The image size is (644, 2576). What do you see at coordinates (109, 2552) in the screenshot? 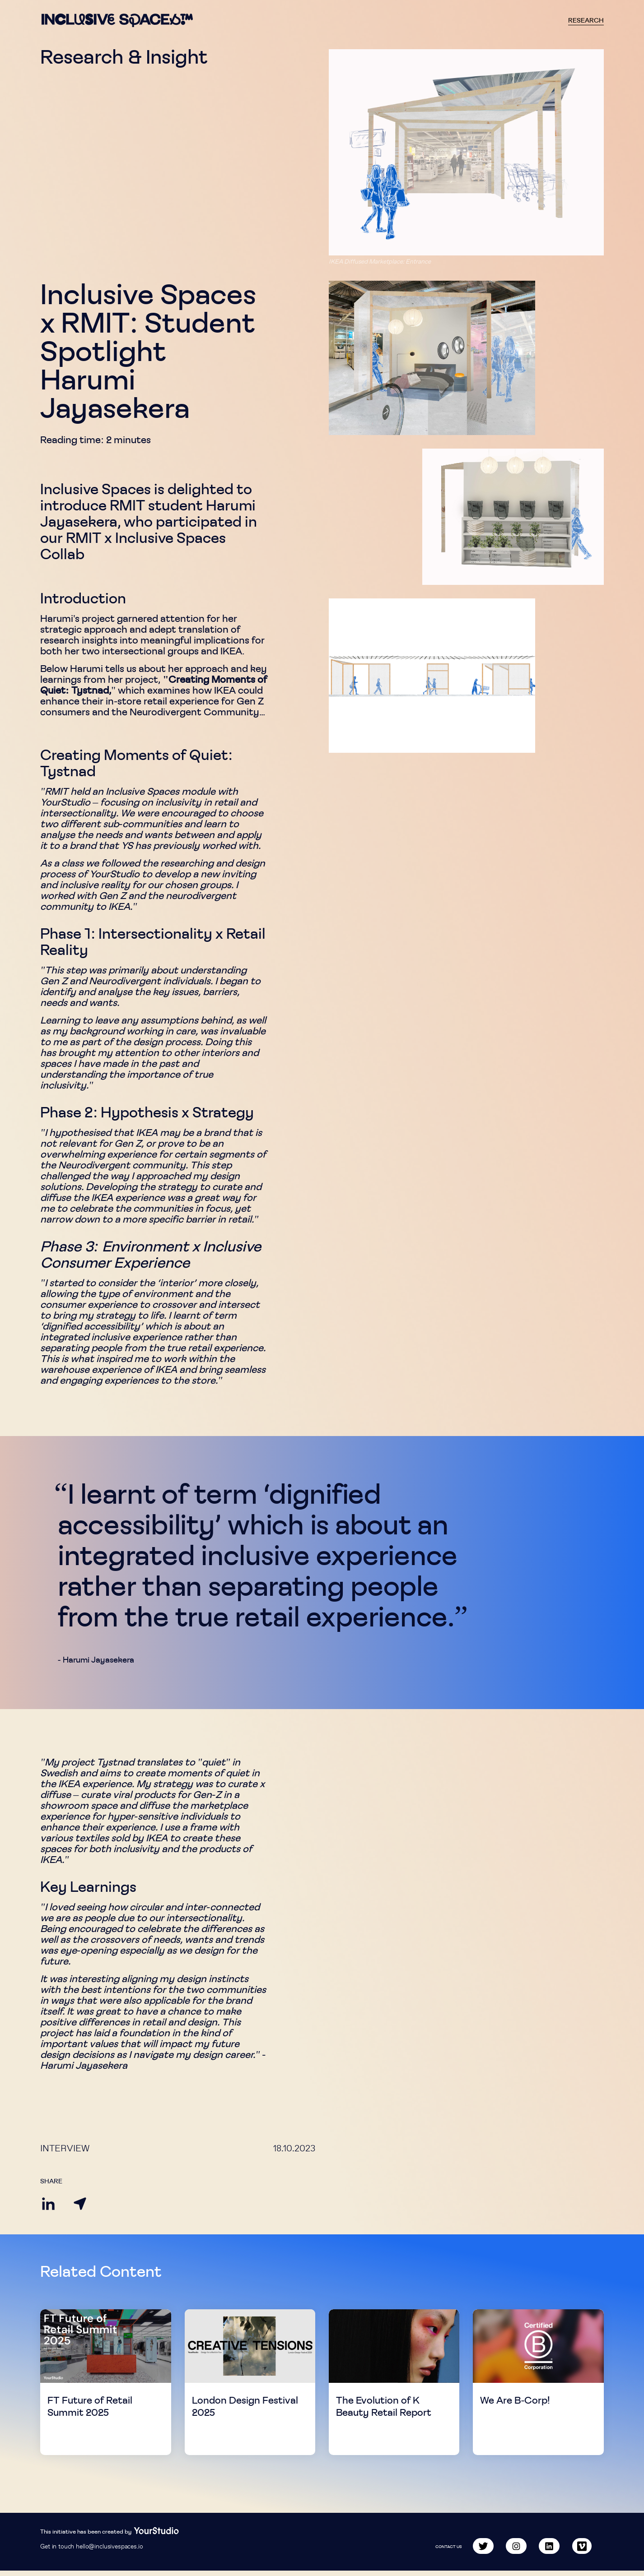
I see `hello@inclusivespaces.io` at bounding box center [109, 2552].